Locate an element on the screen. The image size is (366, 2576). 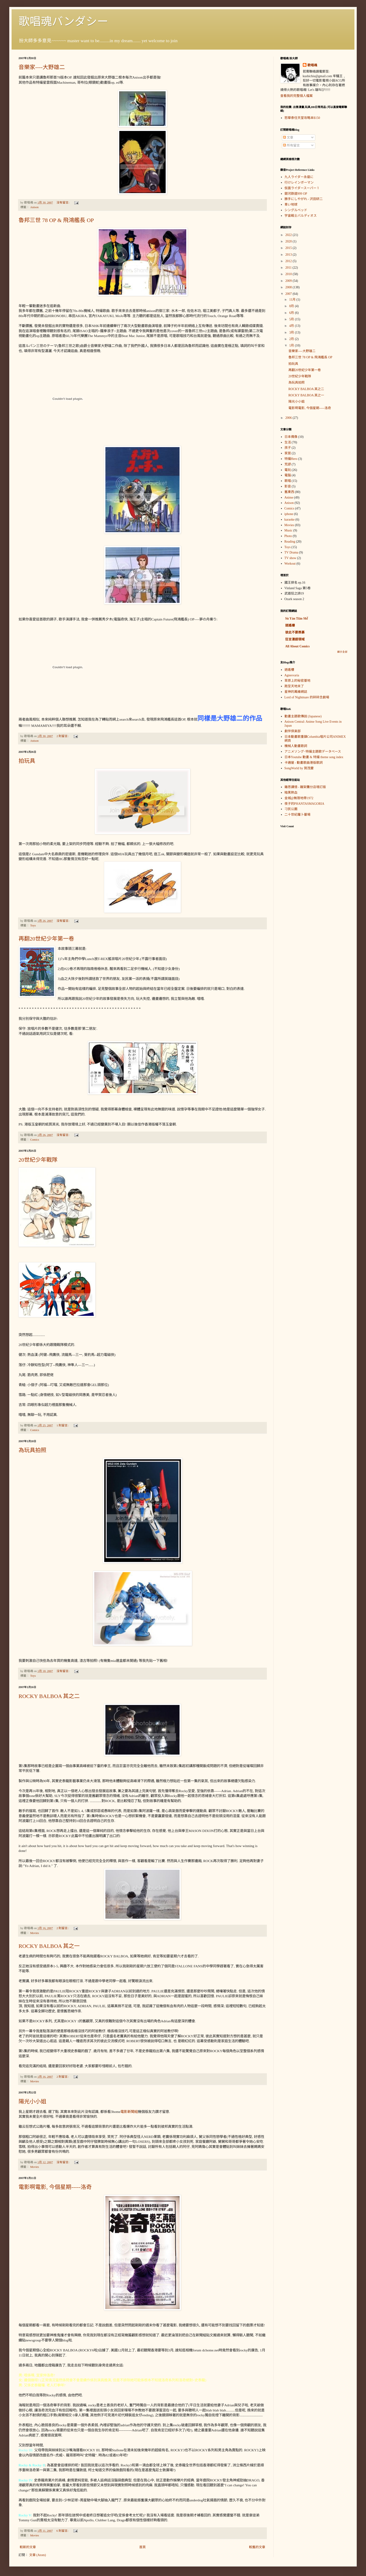
2013 is located at coordinates (289, 254).